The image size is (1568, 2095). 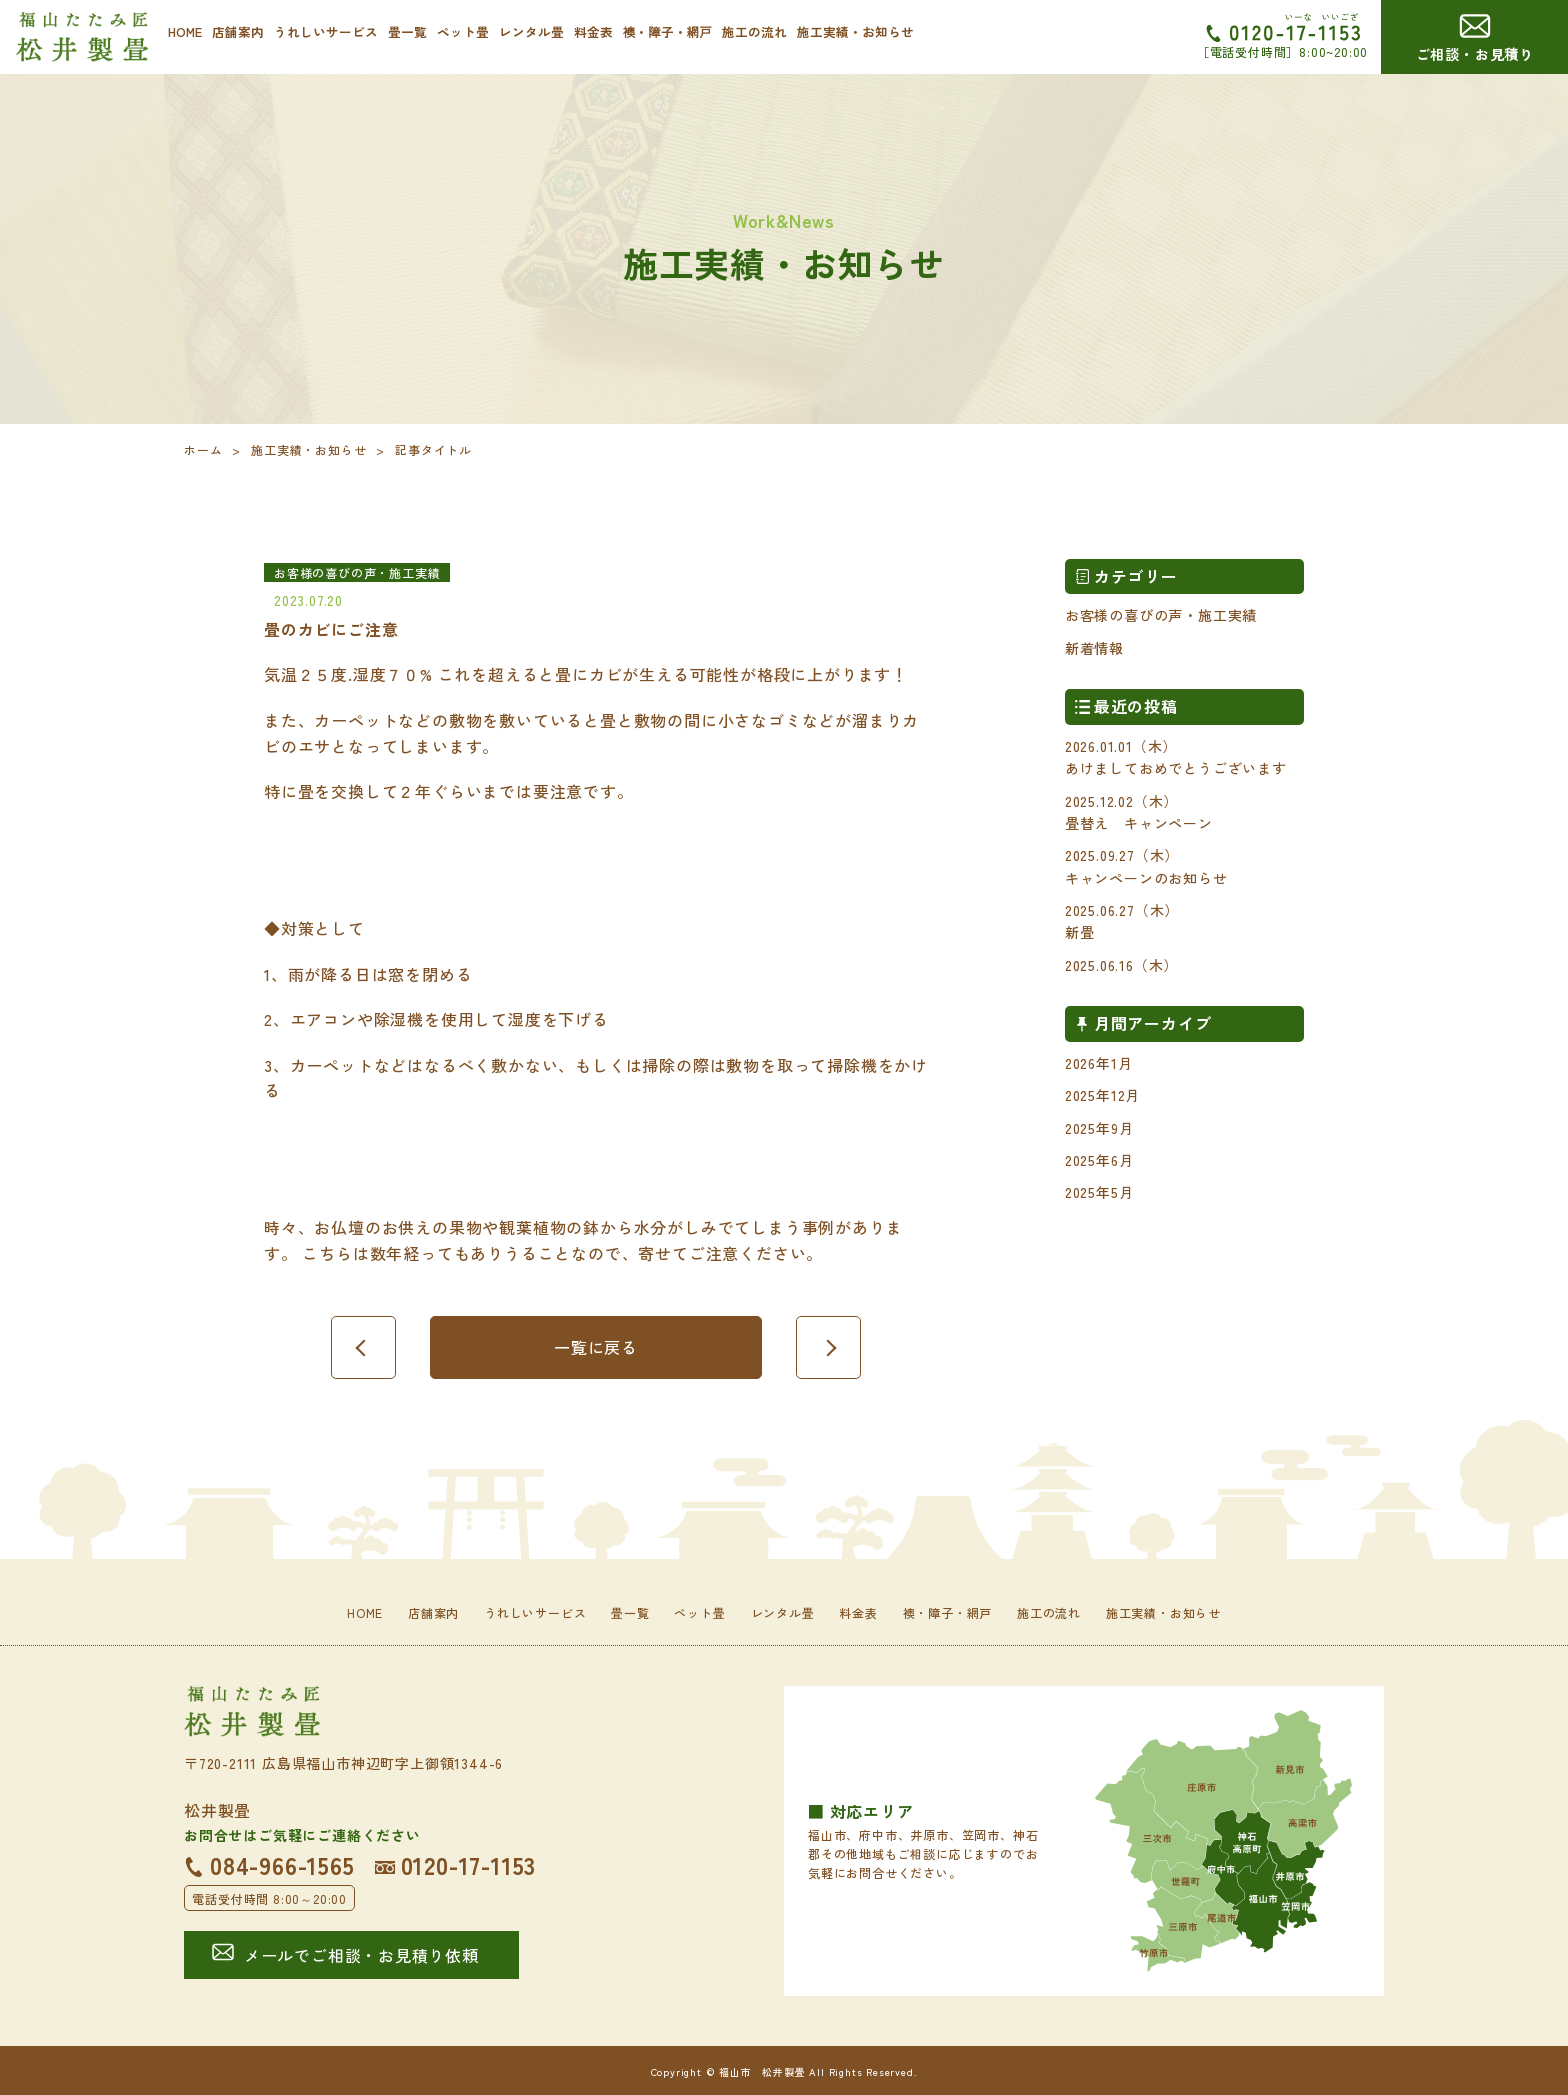 I want to click on 2025年5月, so click(x=1099, y=1192).